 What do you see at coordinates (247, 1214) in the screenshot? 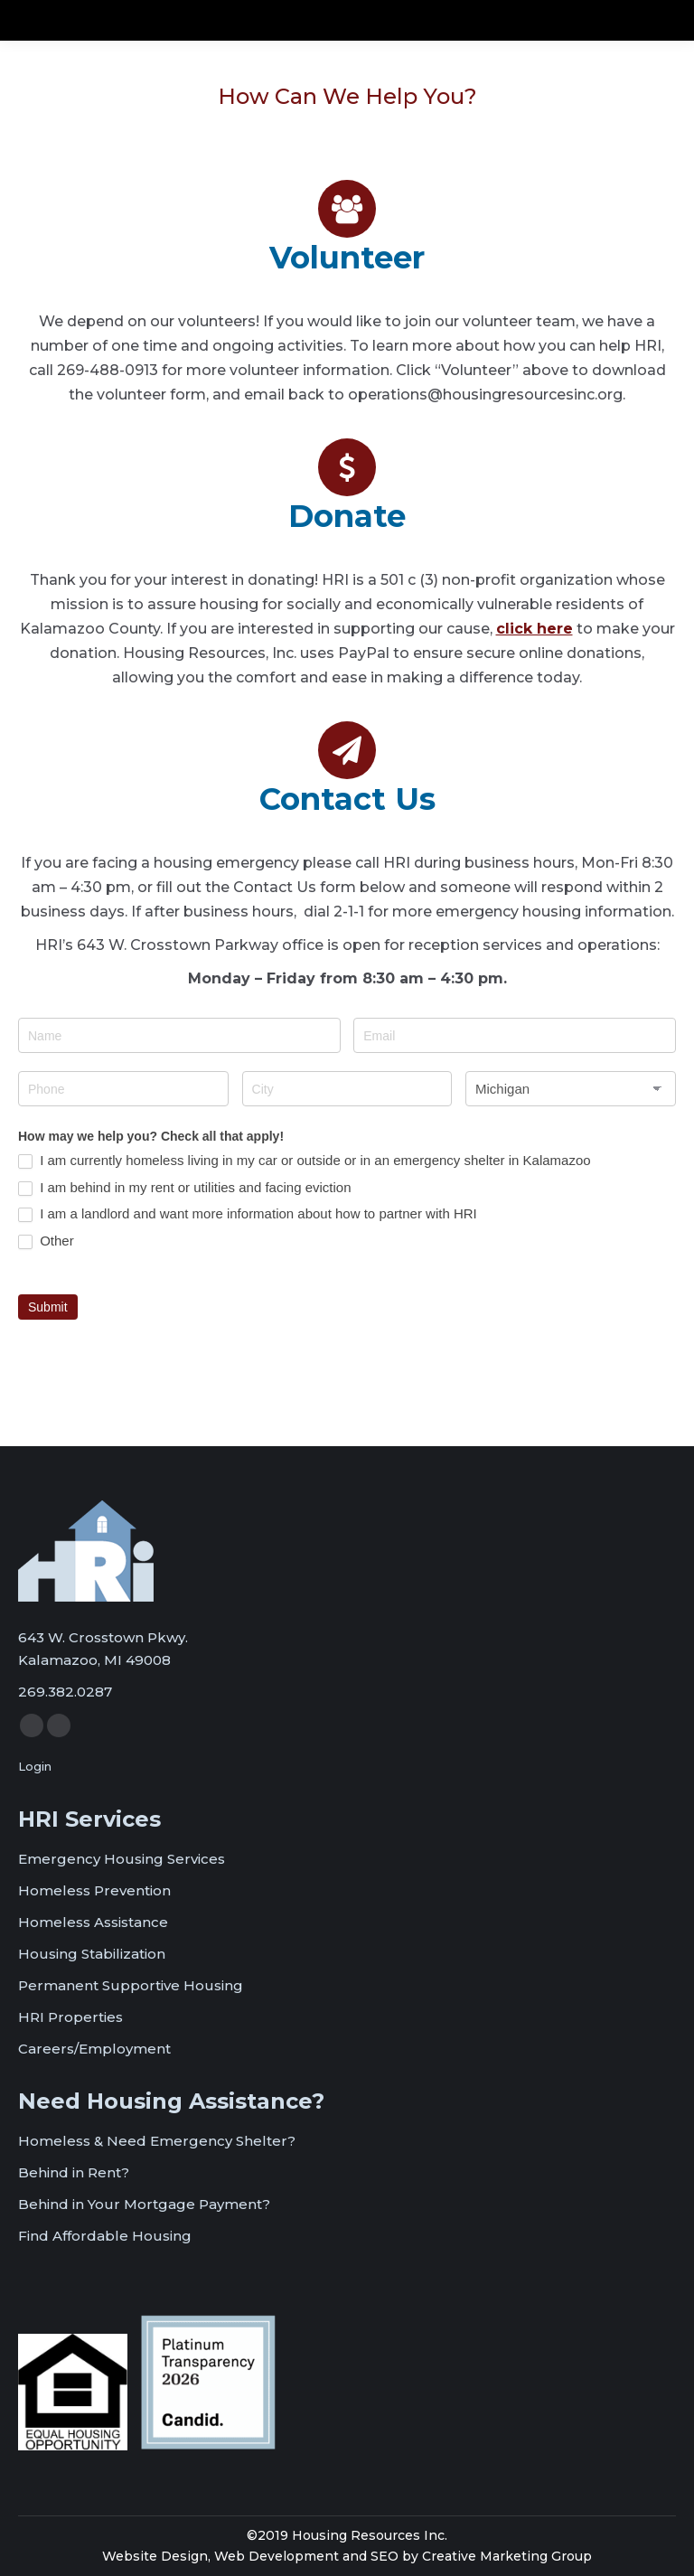
I see `I am a landlord and want more information about how to partner with HRI` at bounding box center [247, 1214].